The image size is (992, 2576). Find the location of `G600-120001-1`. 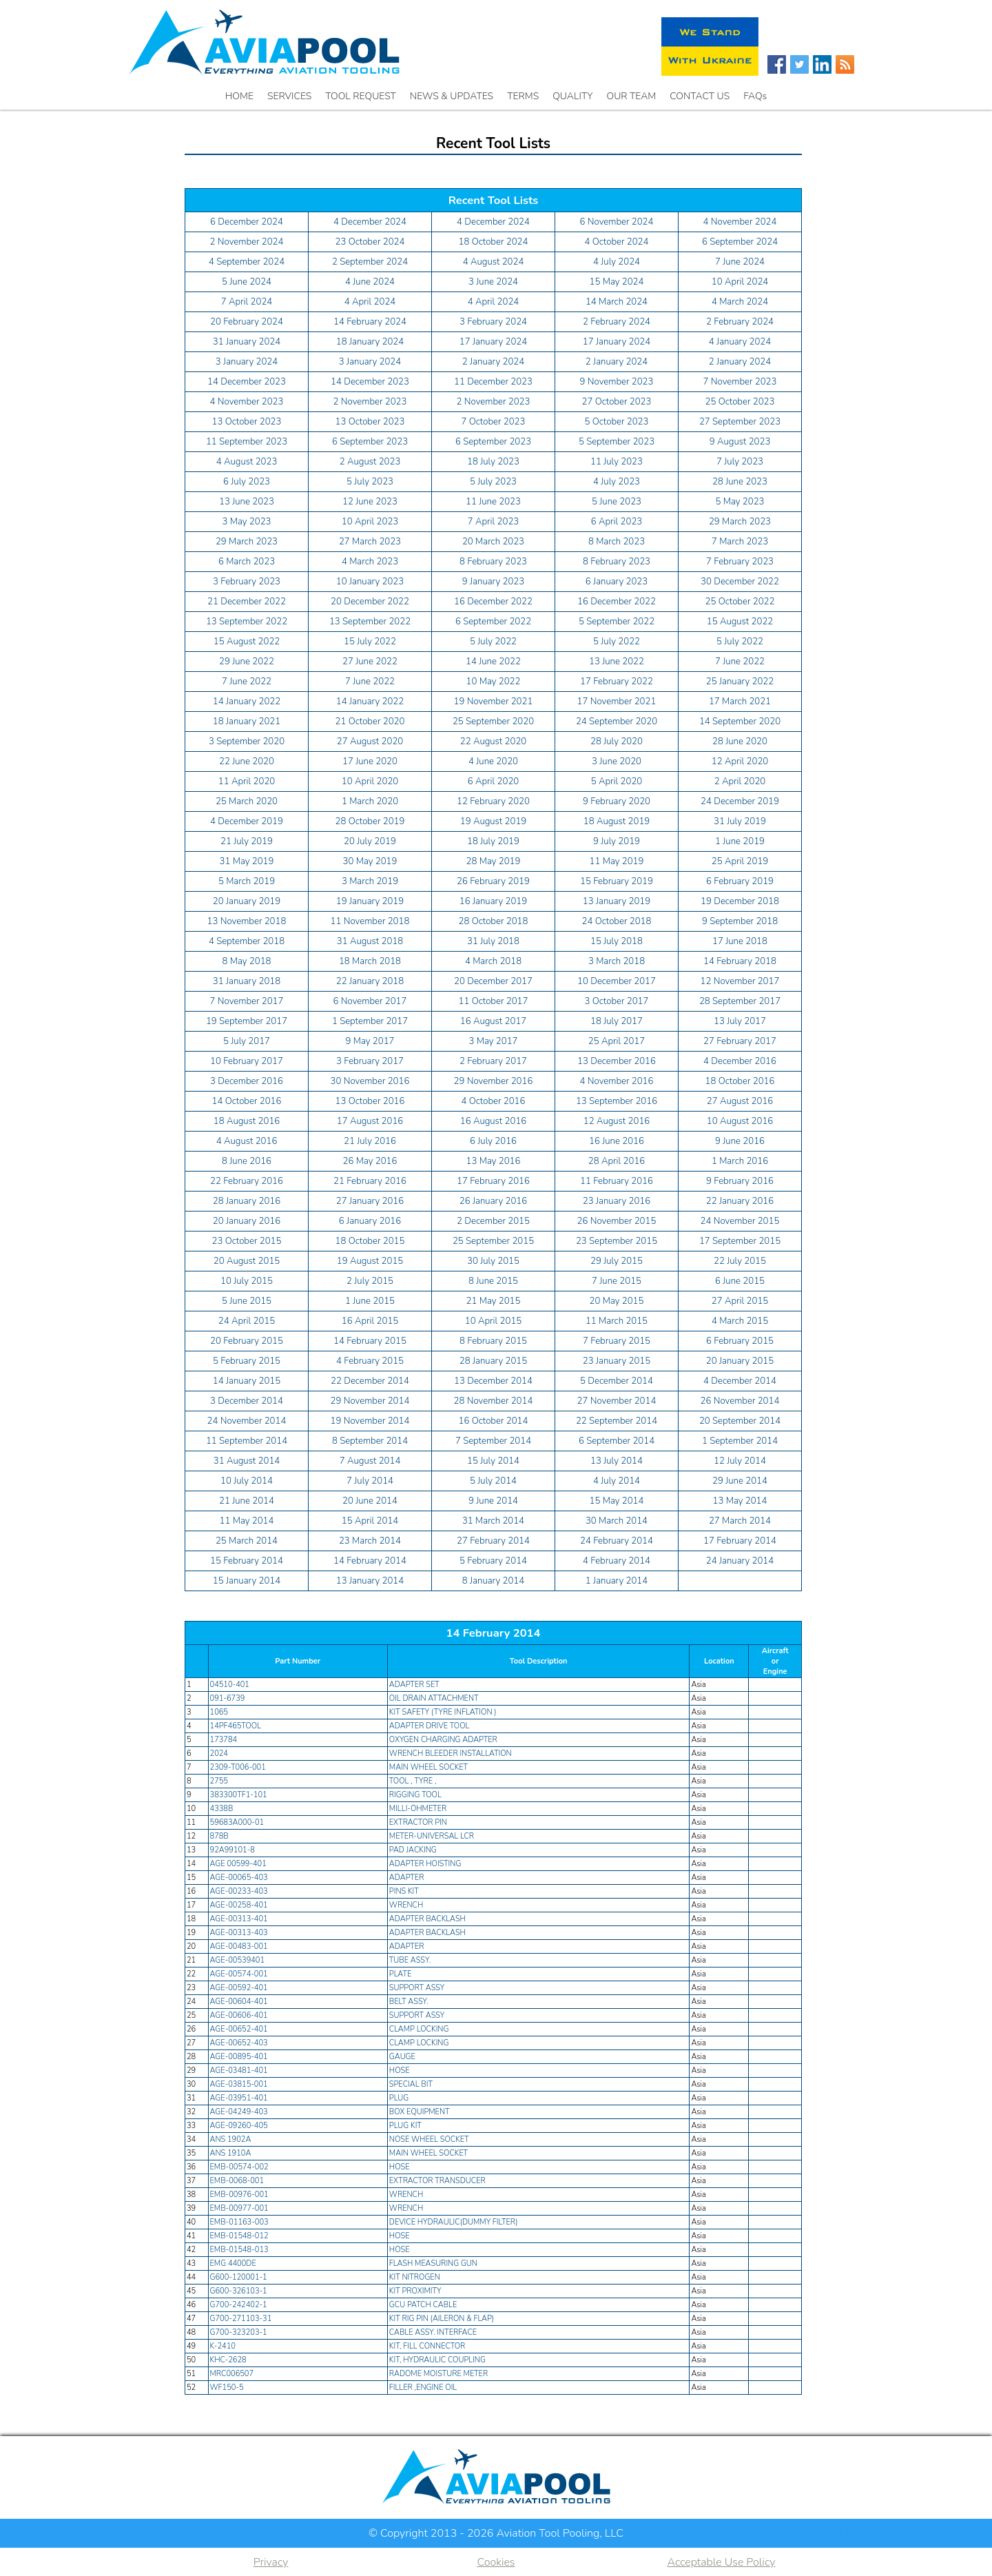

G600-120001-1 is located at coordinates (238, 2277).